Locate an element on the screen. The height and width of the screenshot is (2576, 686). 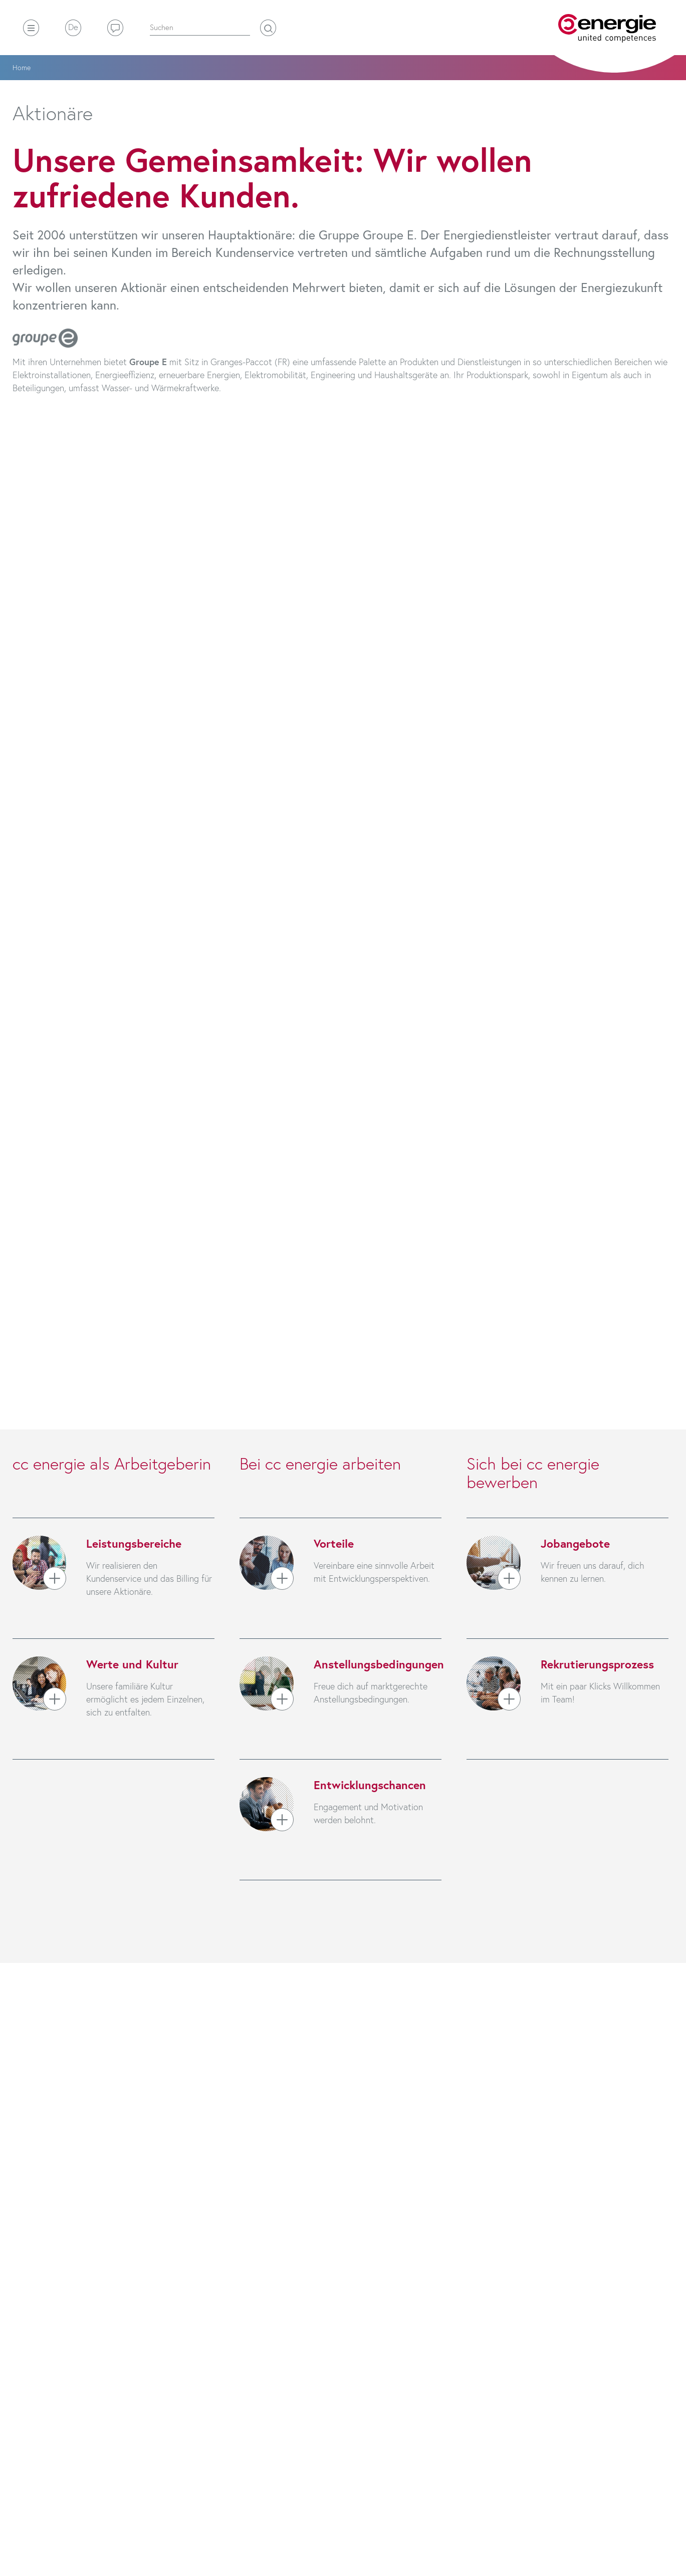
Vorteile is located at coordinates (334, 1543).